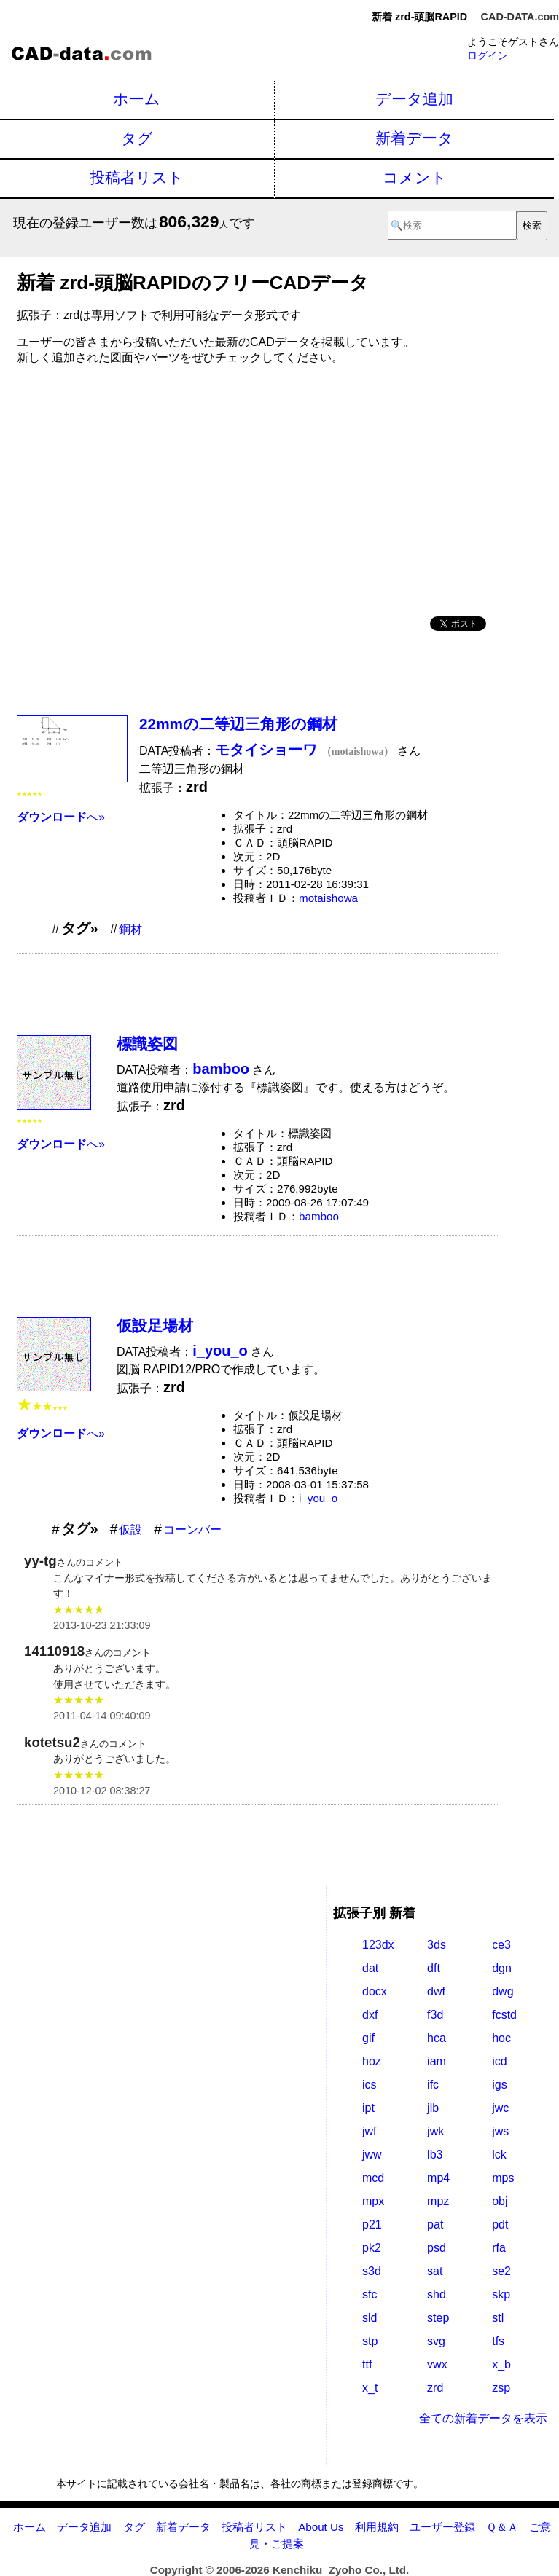  What do you see at coordinates (502, 2527) in the screenshot?
I see `Ｑ＆Ａ` at bounding box center [502, 2527].